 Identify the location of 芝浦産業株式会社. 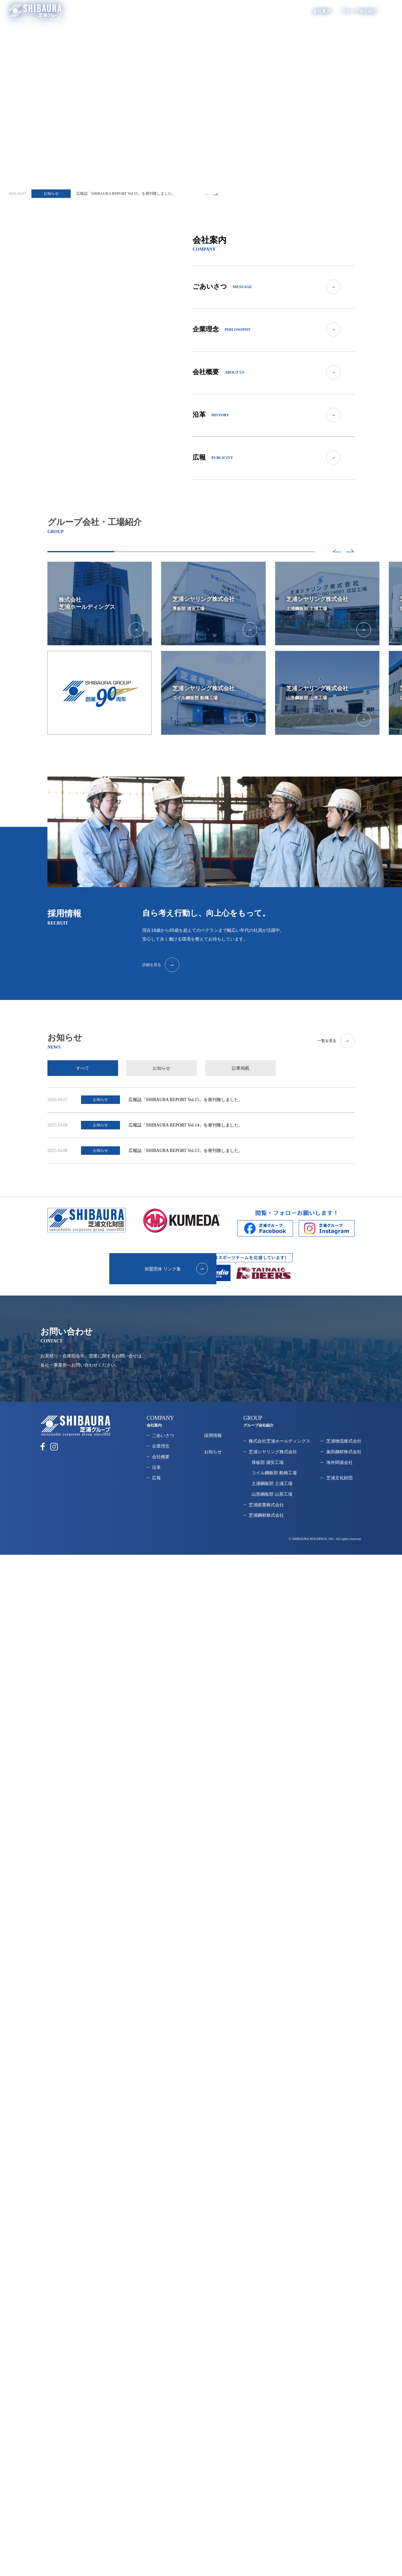
(266, 1512).